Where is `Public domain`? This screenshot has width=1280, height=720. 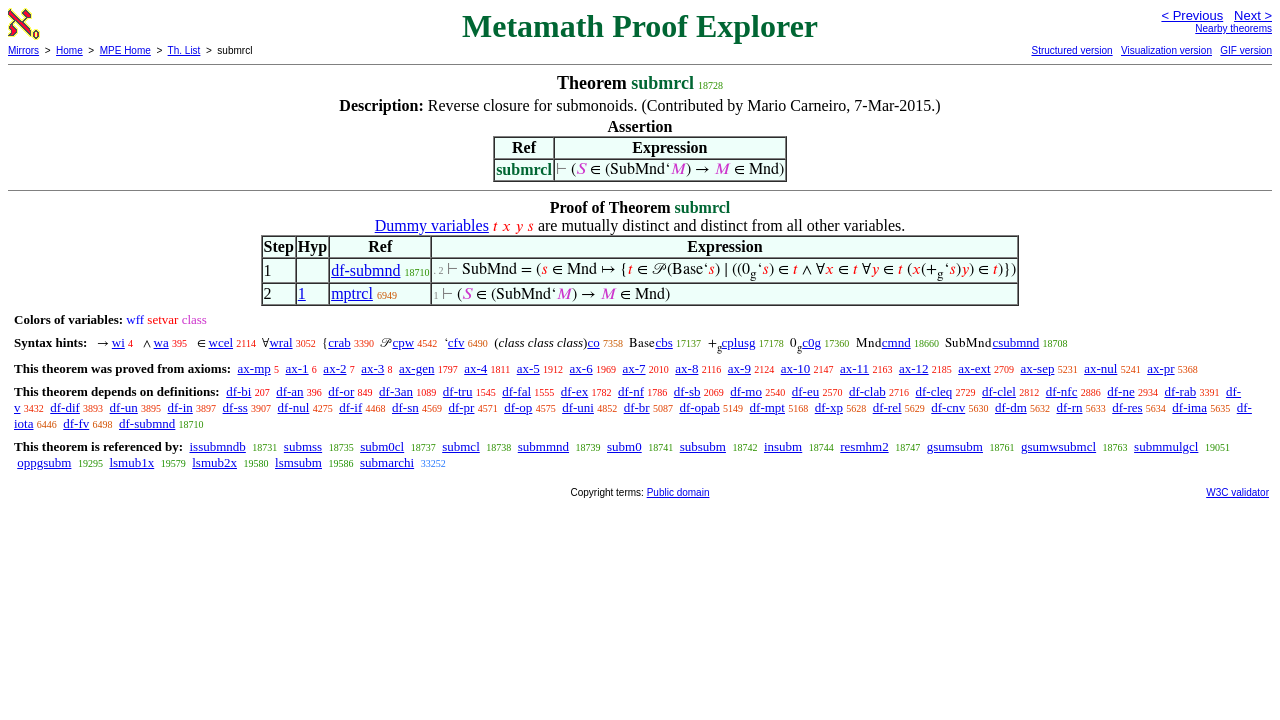 Public domain is located at coordinates (678, 492).